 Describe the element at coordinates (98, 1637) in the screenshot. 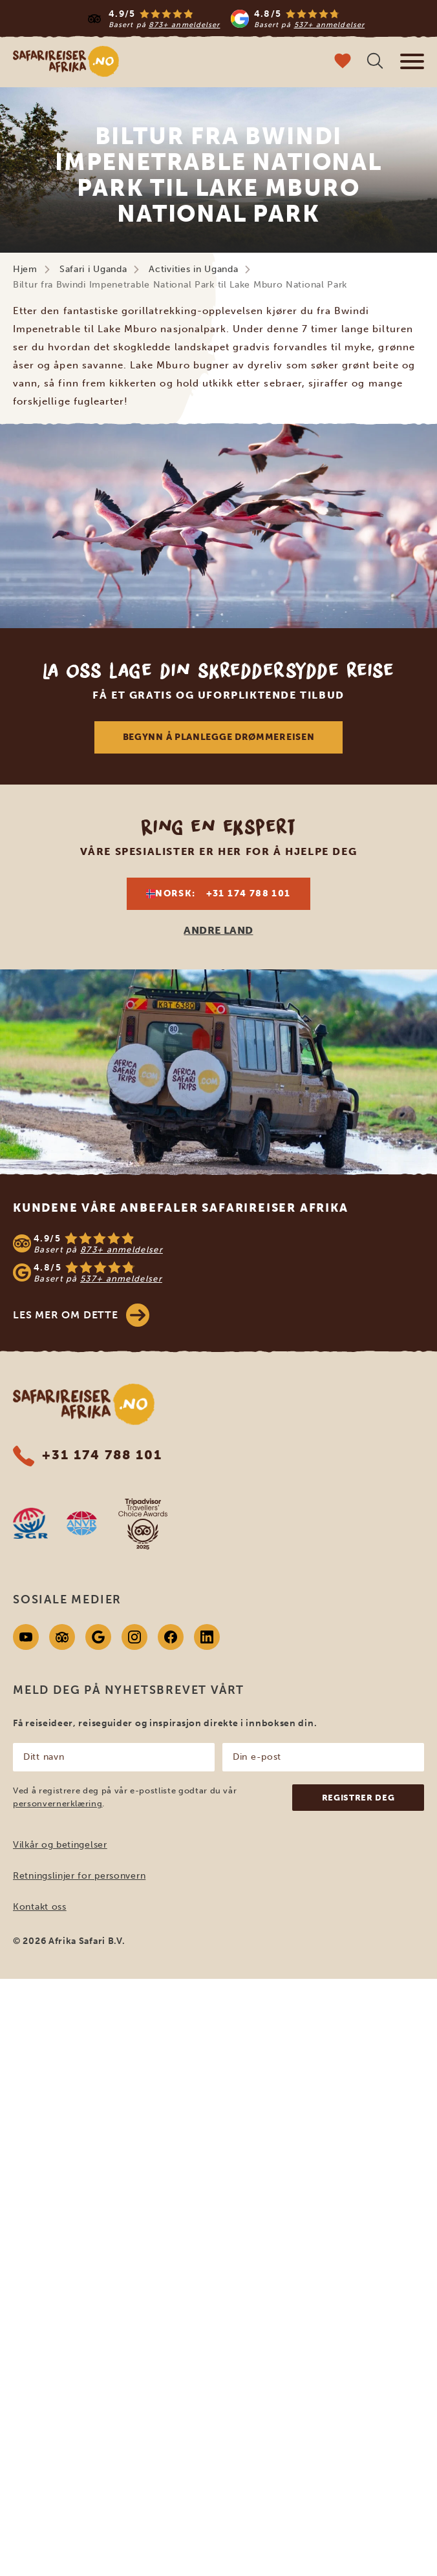

I see `[Google]` at that location.